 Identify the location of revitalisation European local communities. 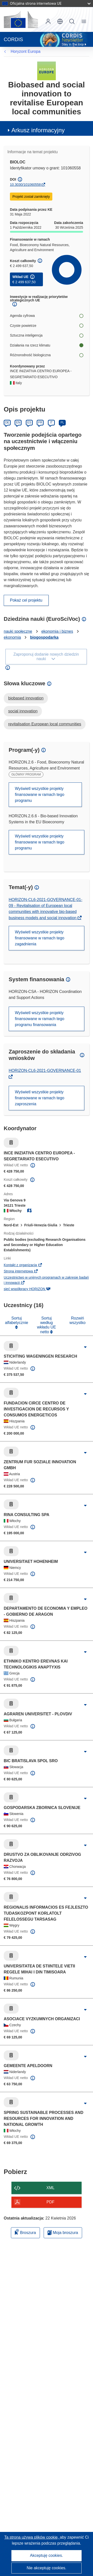
(44, 724).